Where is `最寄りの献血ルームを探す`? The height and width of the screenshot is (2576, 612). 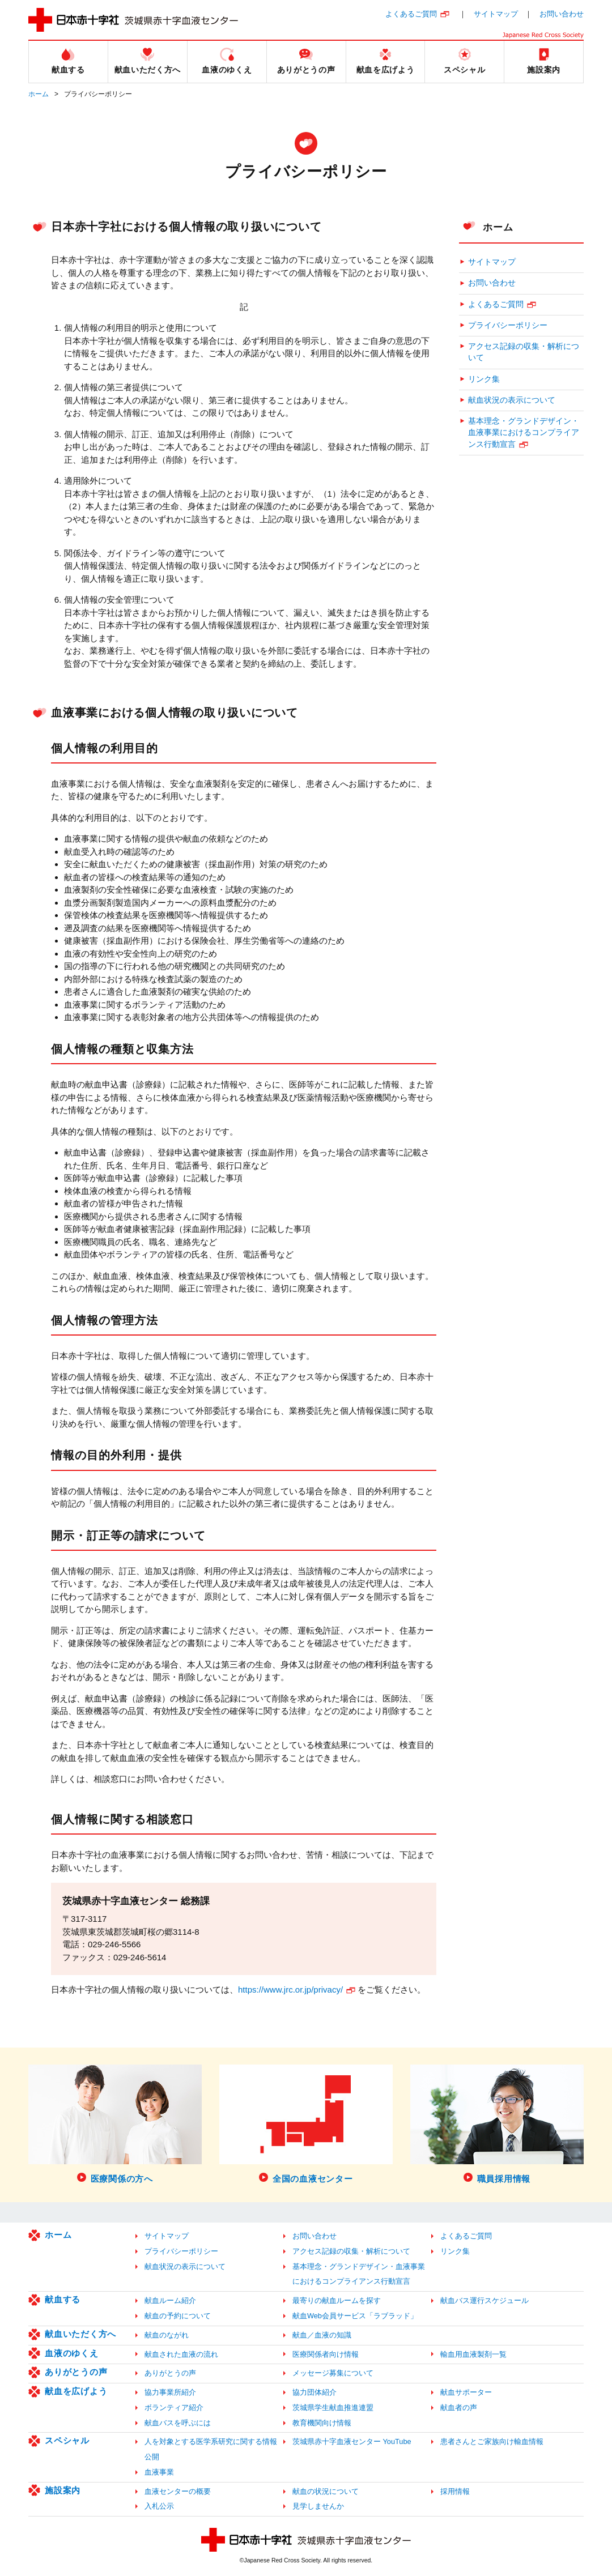
最寄りの献血ルームを探す is located at coordinates (336, 2300).